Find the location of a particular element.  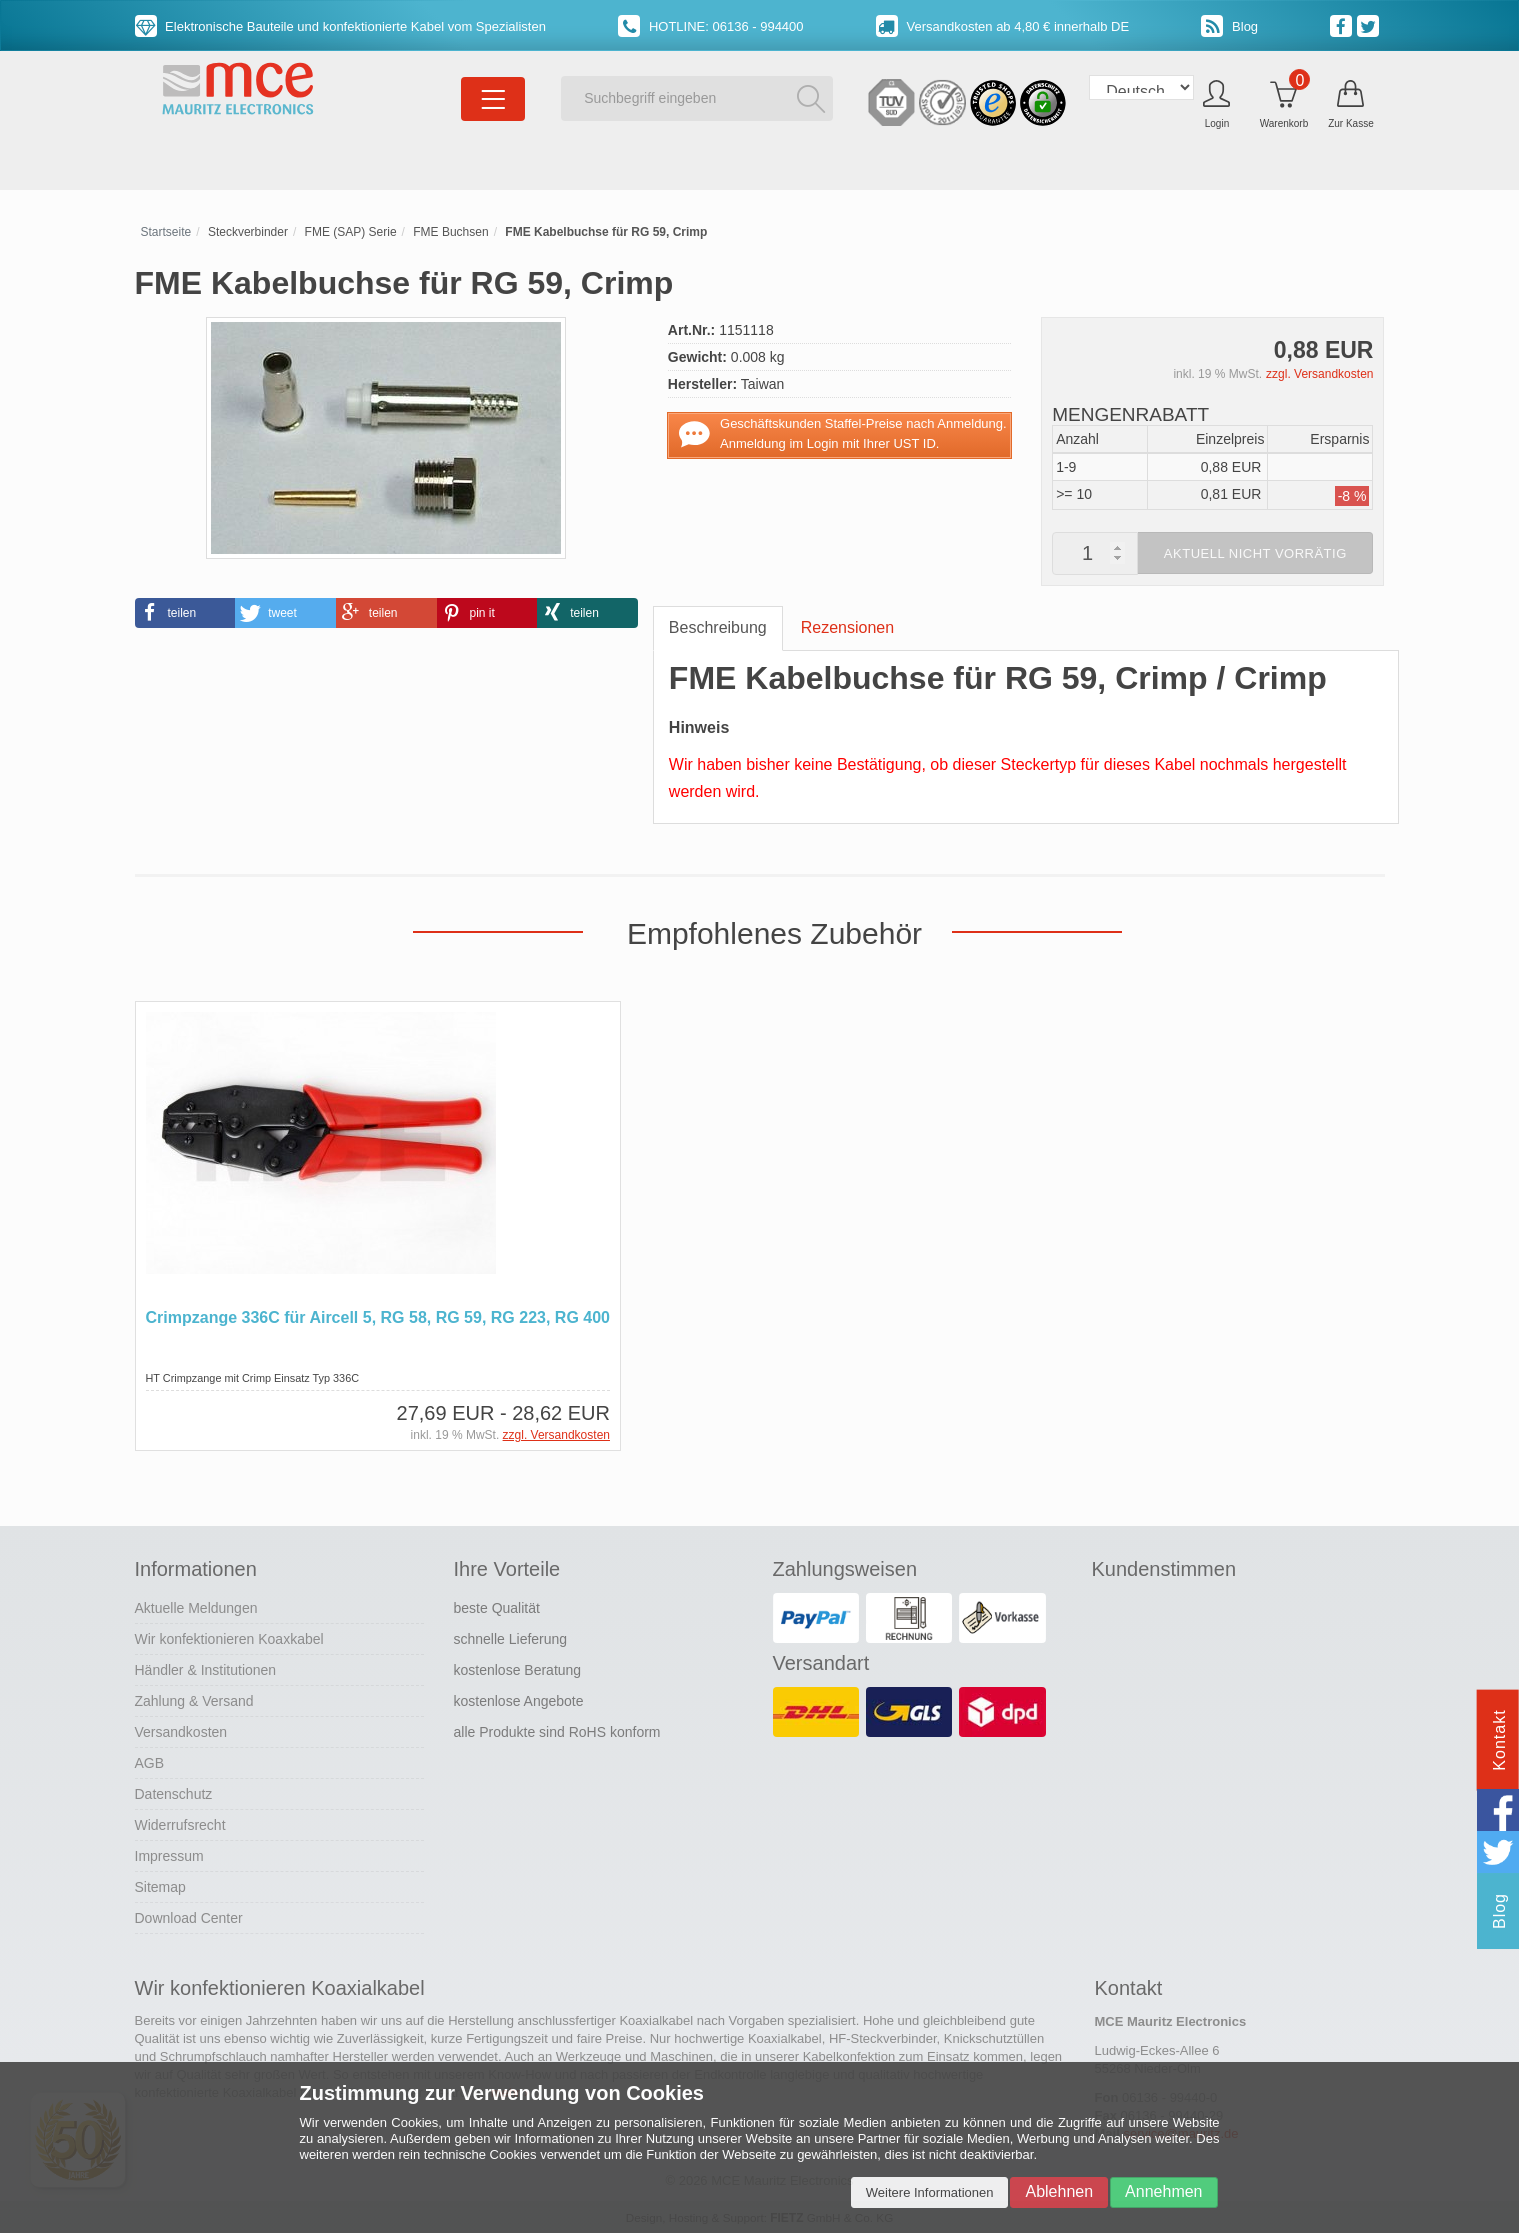

Versandkosten is located at coordinates (181, 1731).